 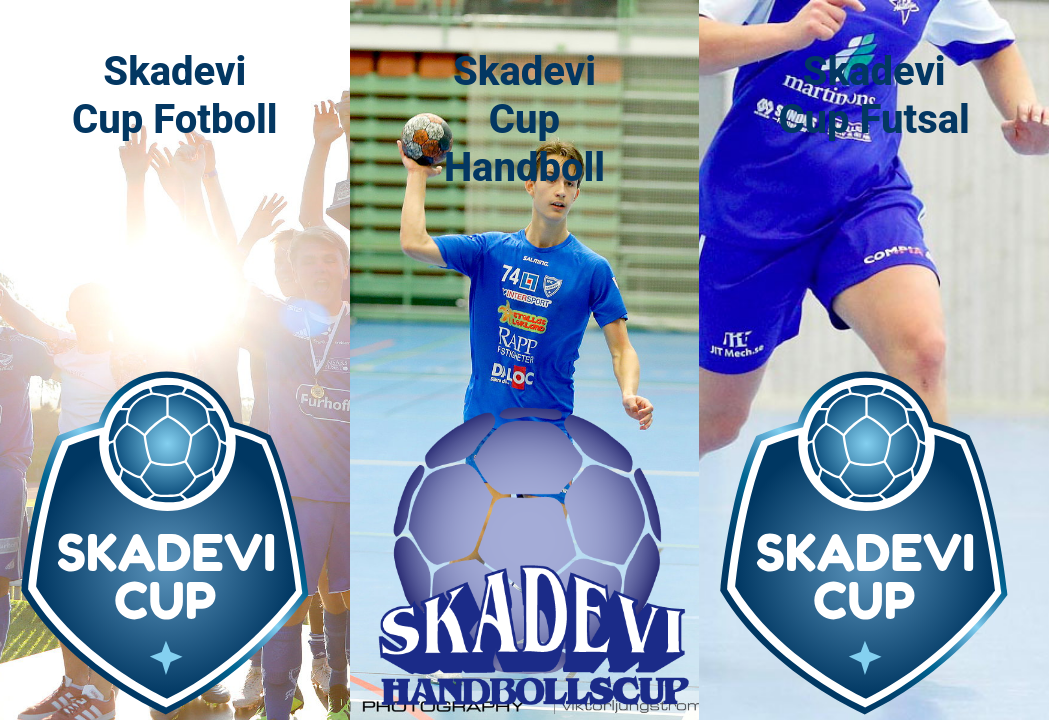 I want to click on Skadevi Cup Fotboll, so click(x=175, y=95).